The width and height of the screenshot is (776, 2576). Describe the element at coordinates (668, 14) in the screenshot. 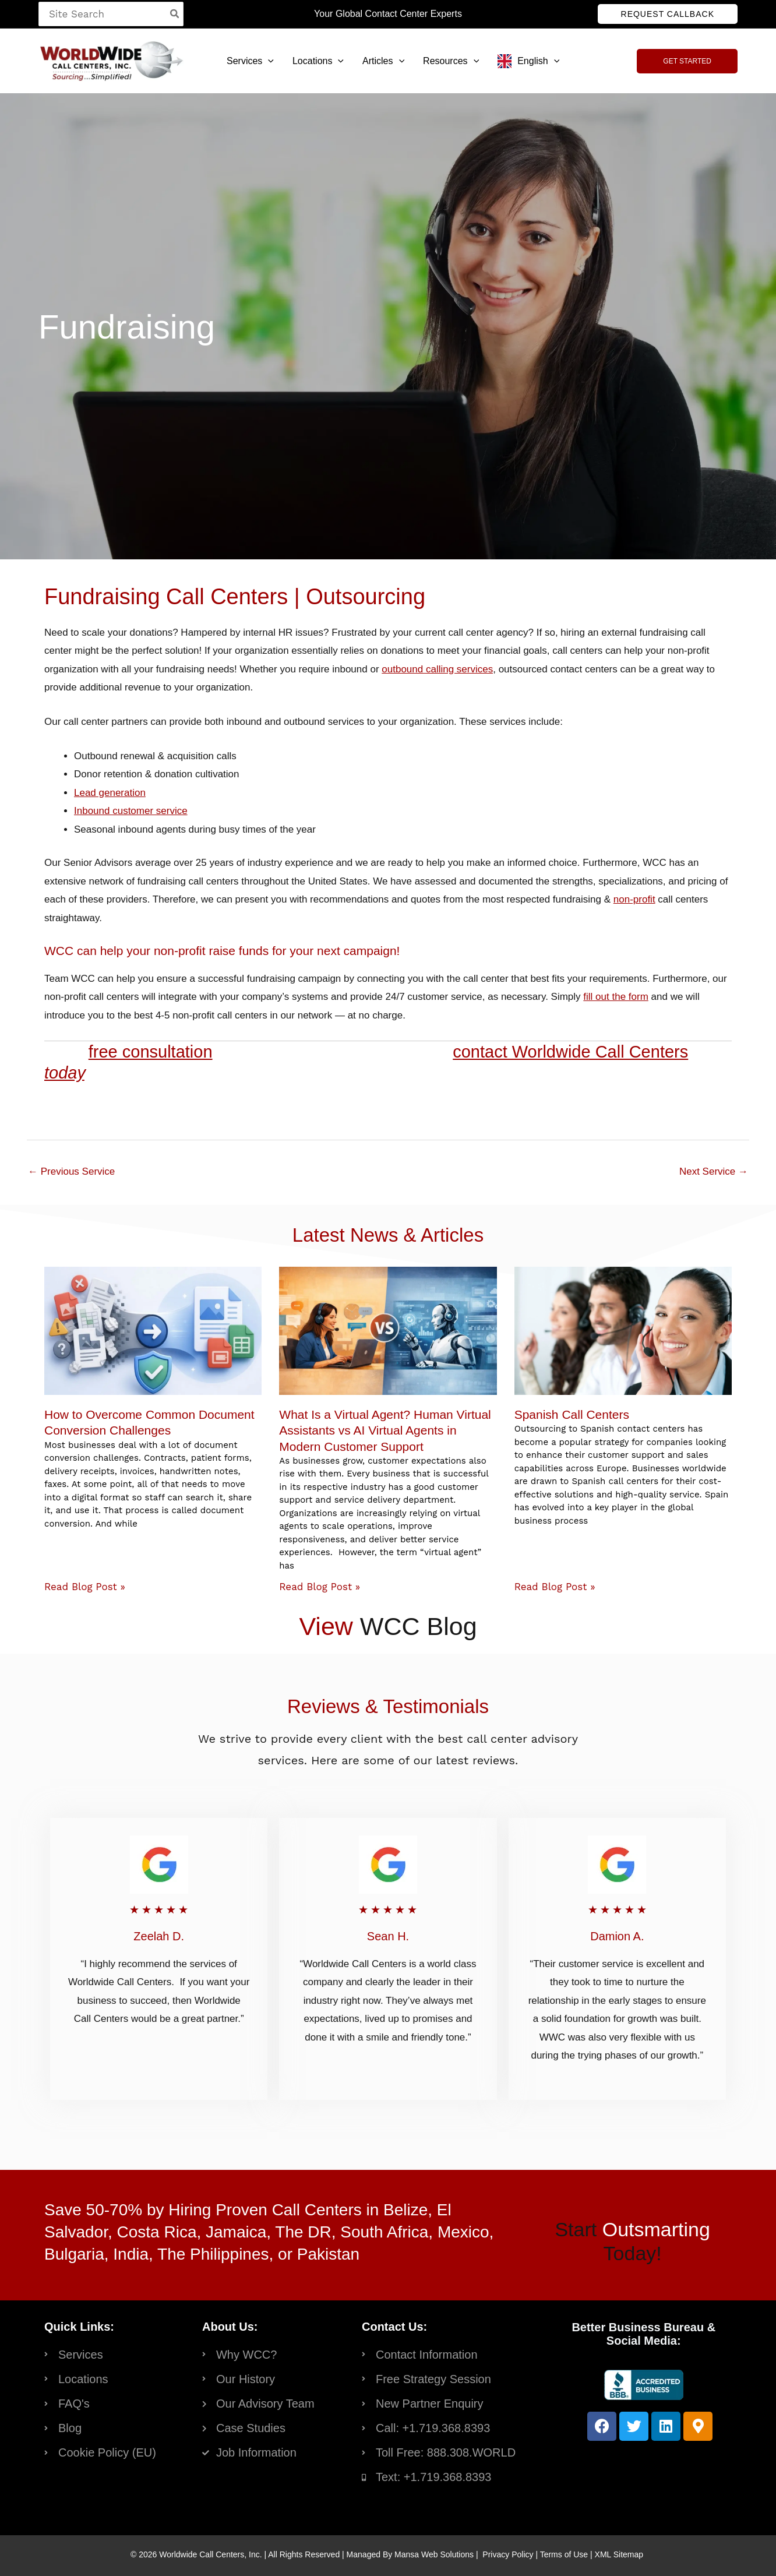

I see `[button]` at that location.